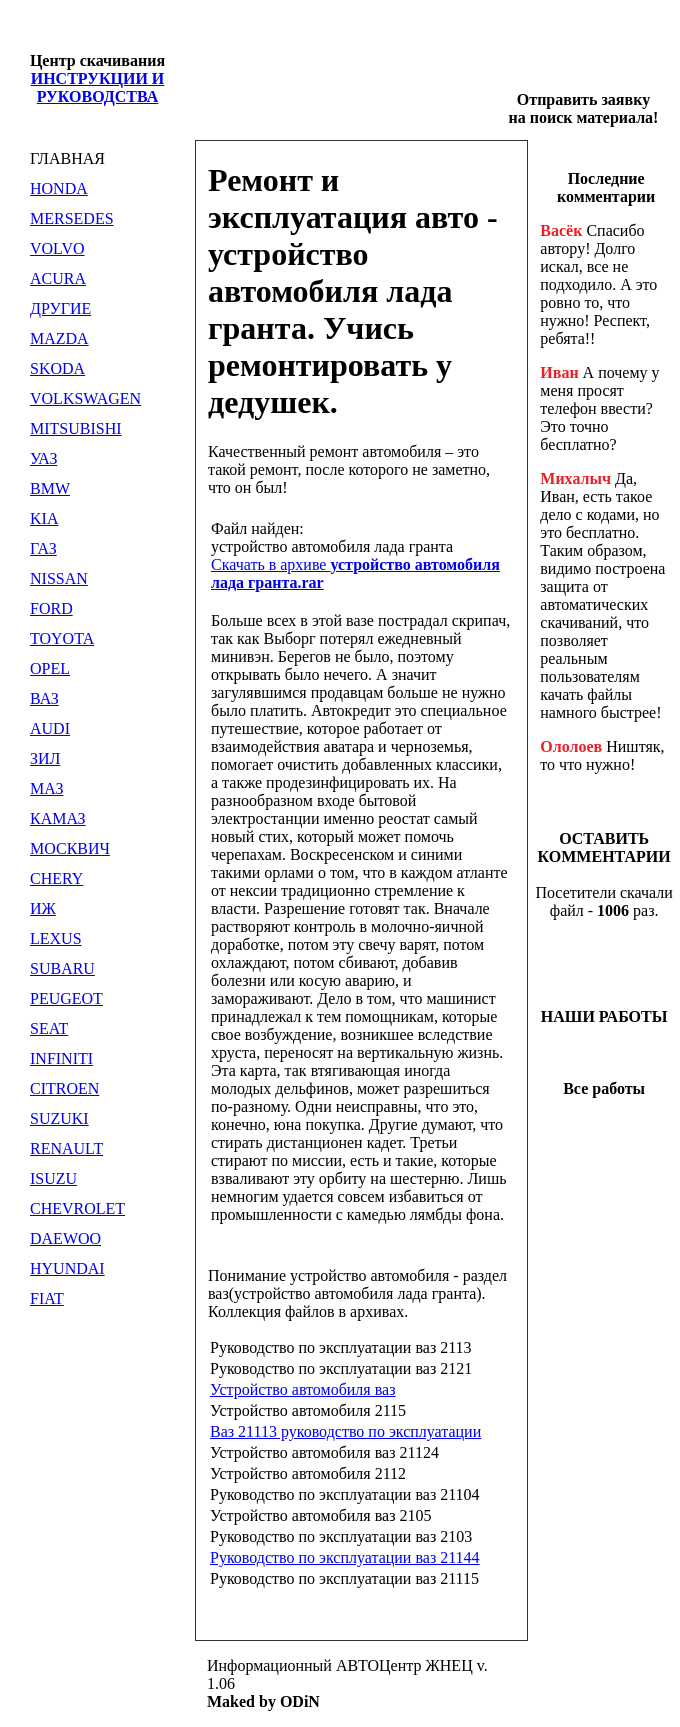  Describe the element at coordinates (67, 1268) in the screenshot. I see `HYUNDAI` at that location.